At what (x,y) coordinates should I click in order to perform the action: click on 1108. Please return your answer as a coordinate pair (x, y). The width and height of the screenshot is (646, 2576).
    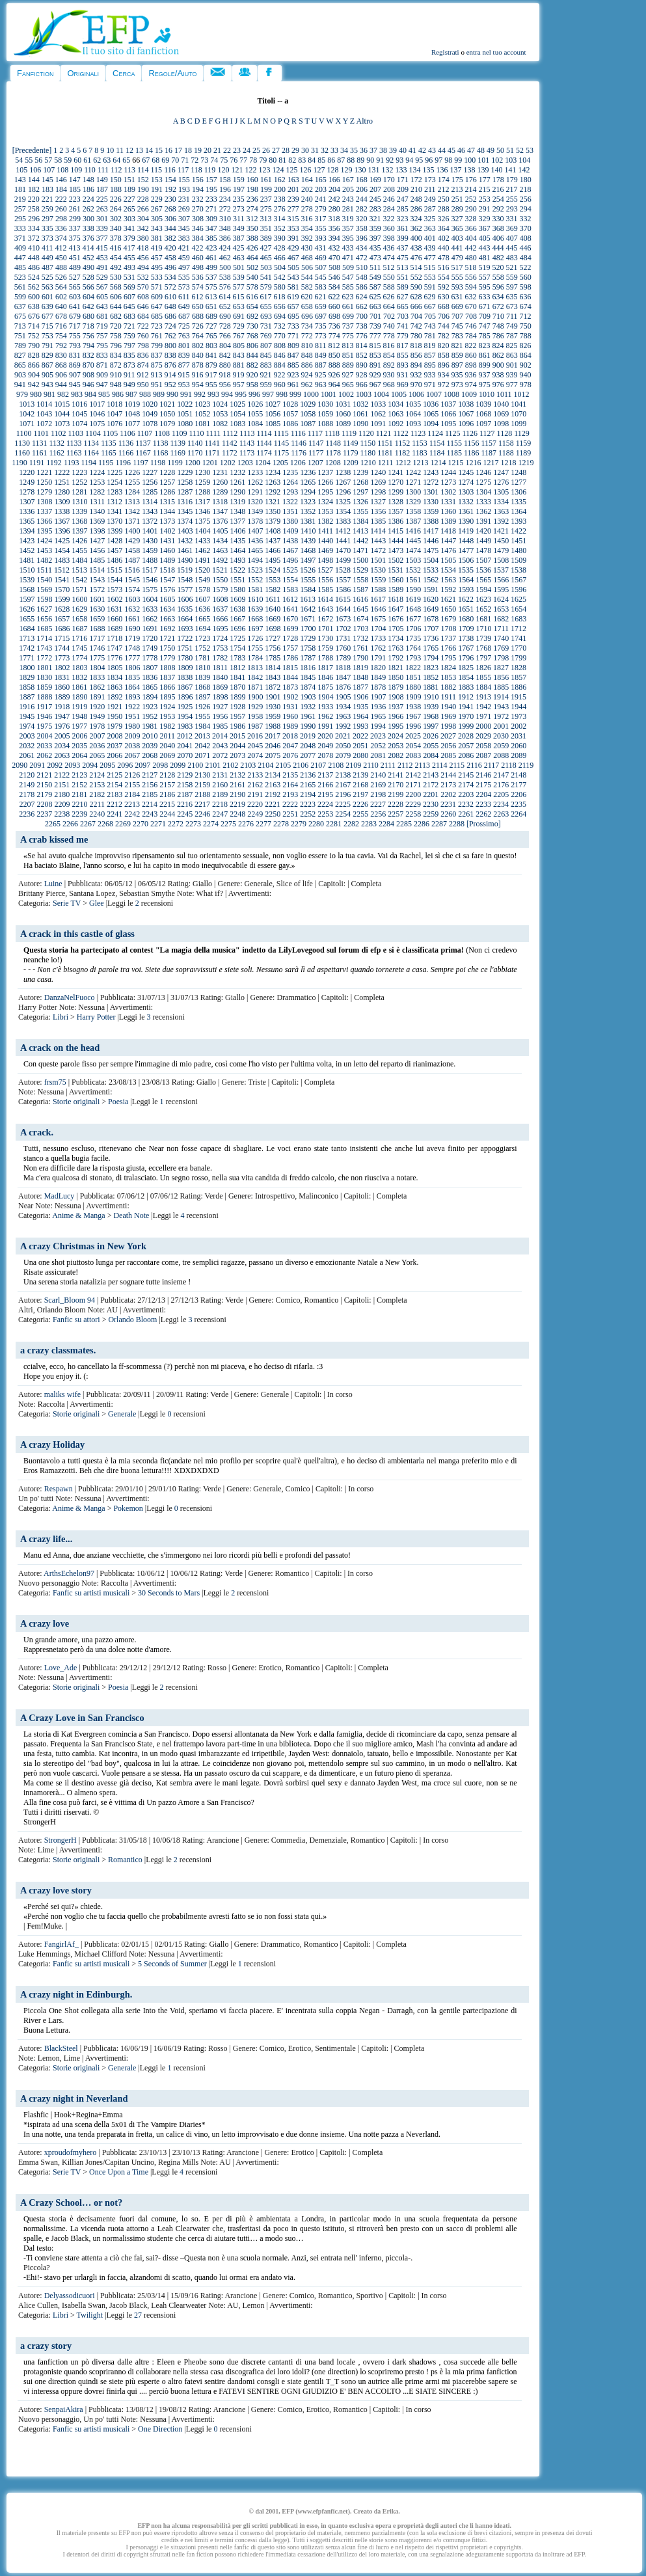
    Looking at the image, I should click on (162, 433).